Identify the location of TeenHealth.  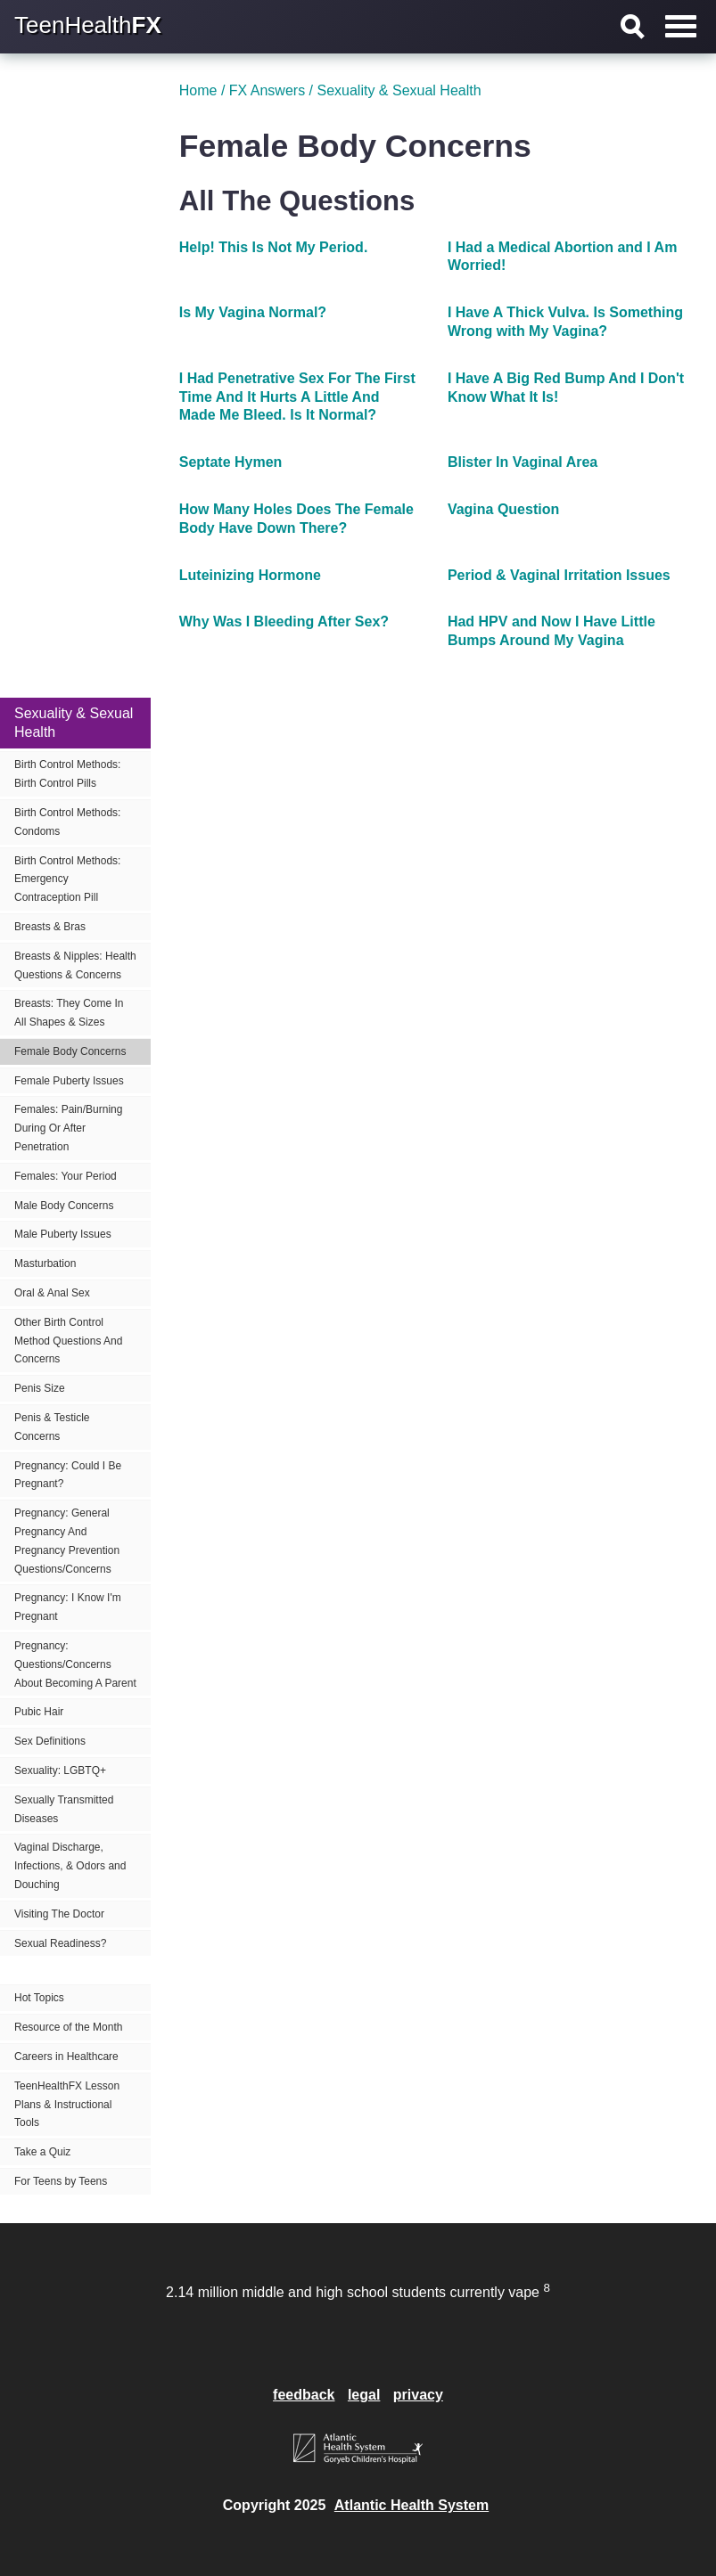
(87, 25).